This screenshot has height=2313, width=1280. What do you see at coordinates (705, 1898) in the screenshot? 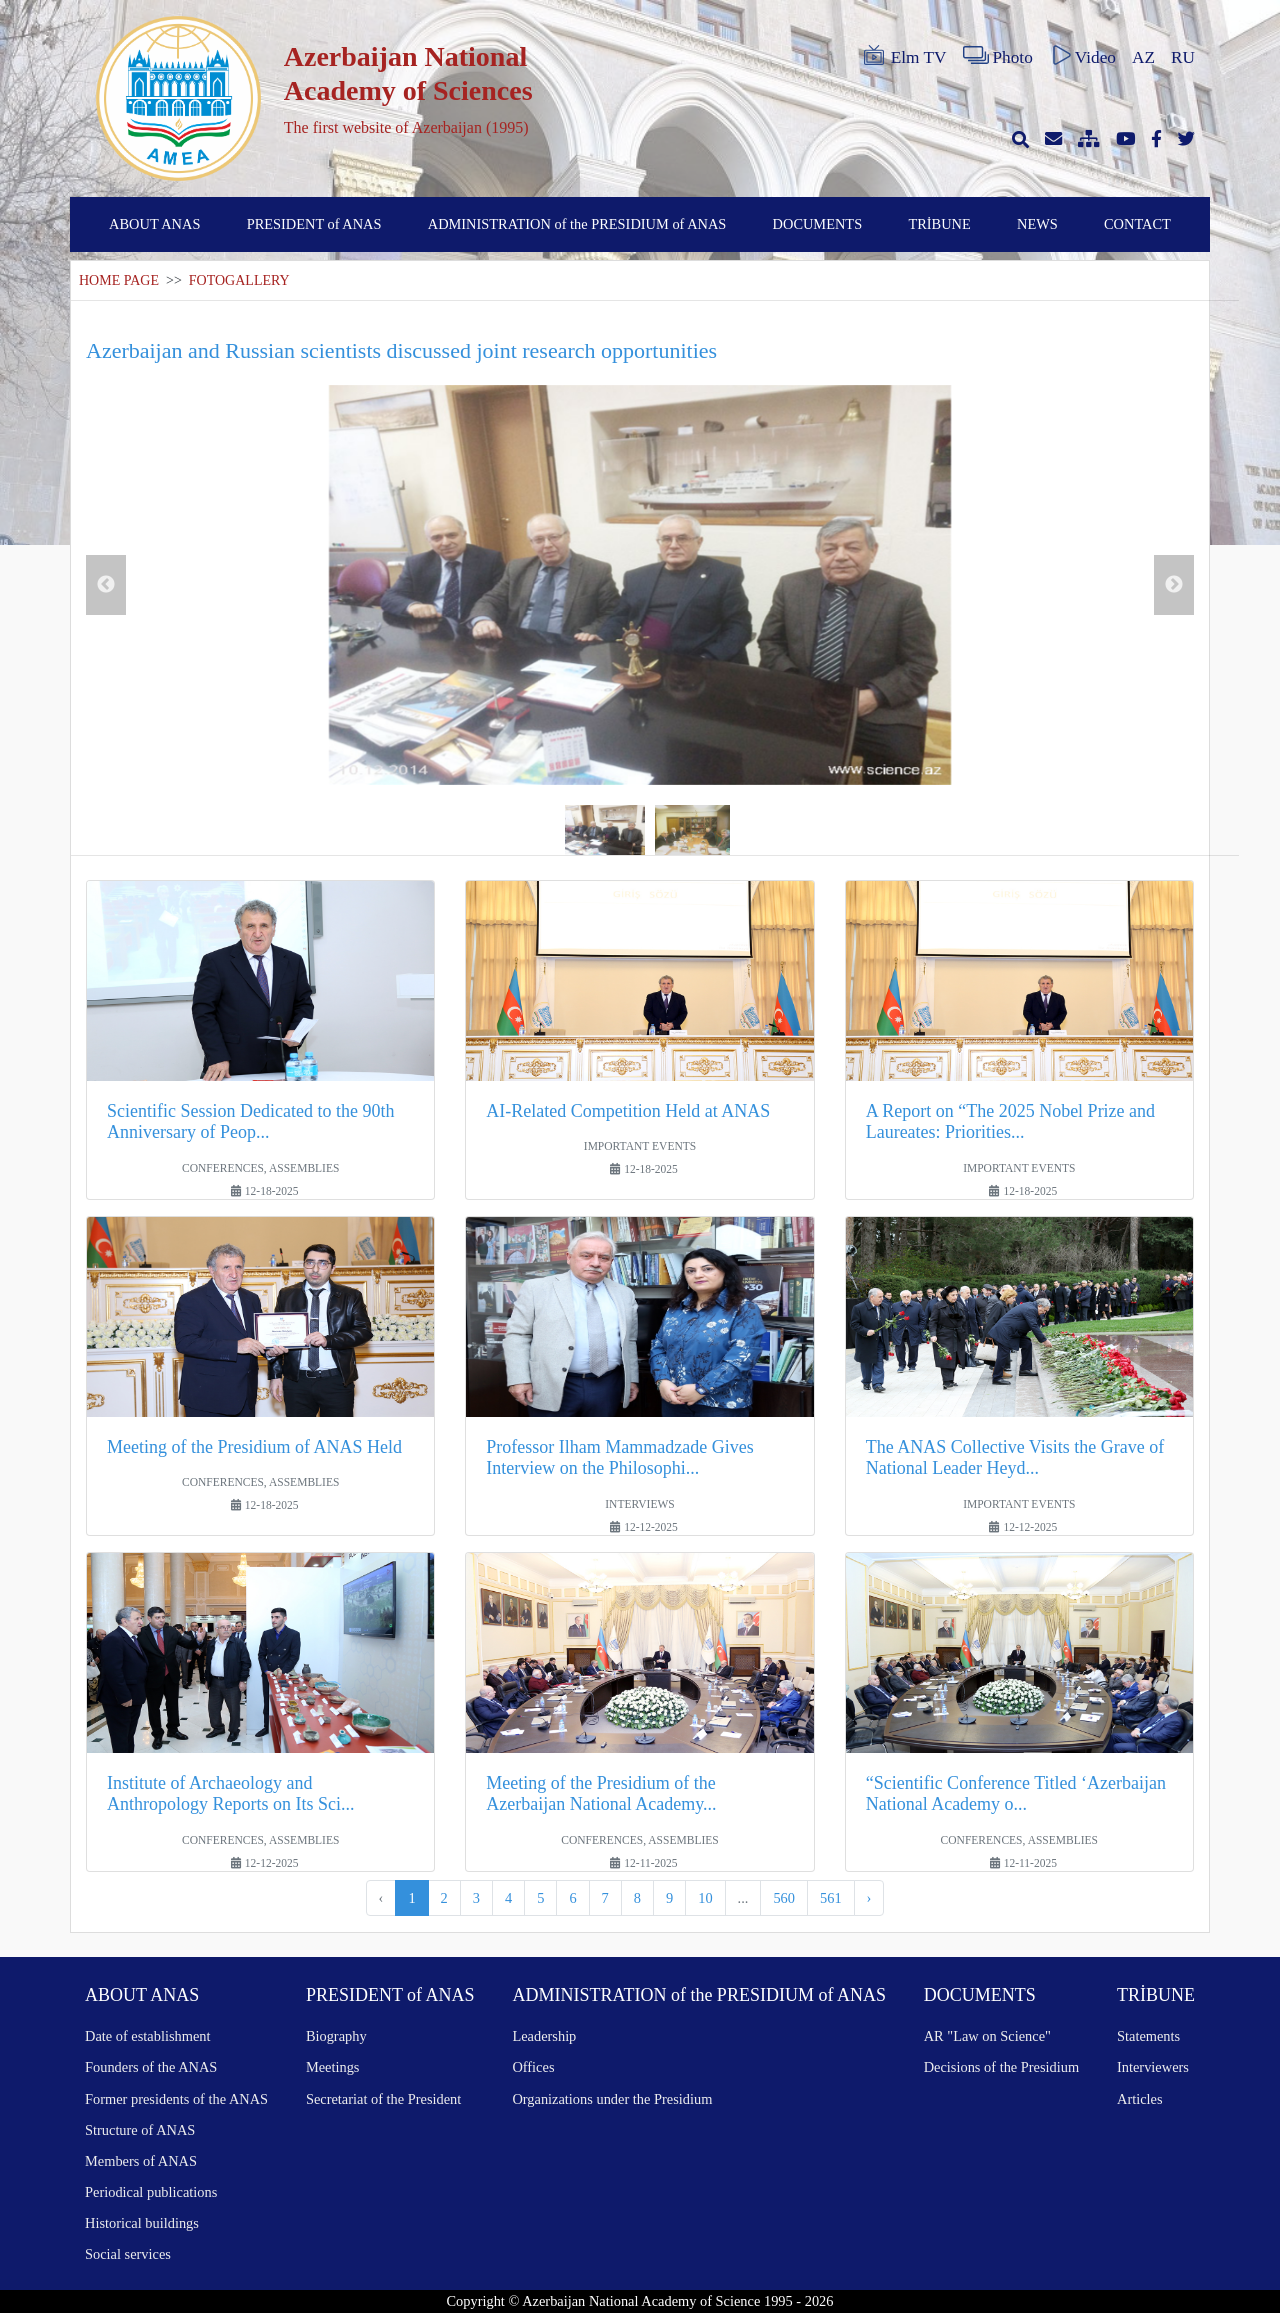
I see `10` at bounding box center [705, 1898].